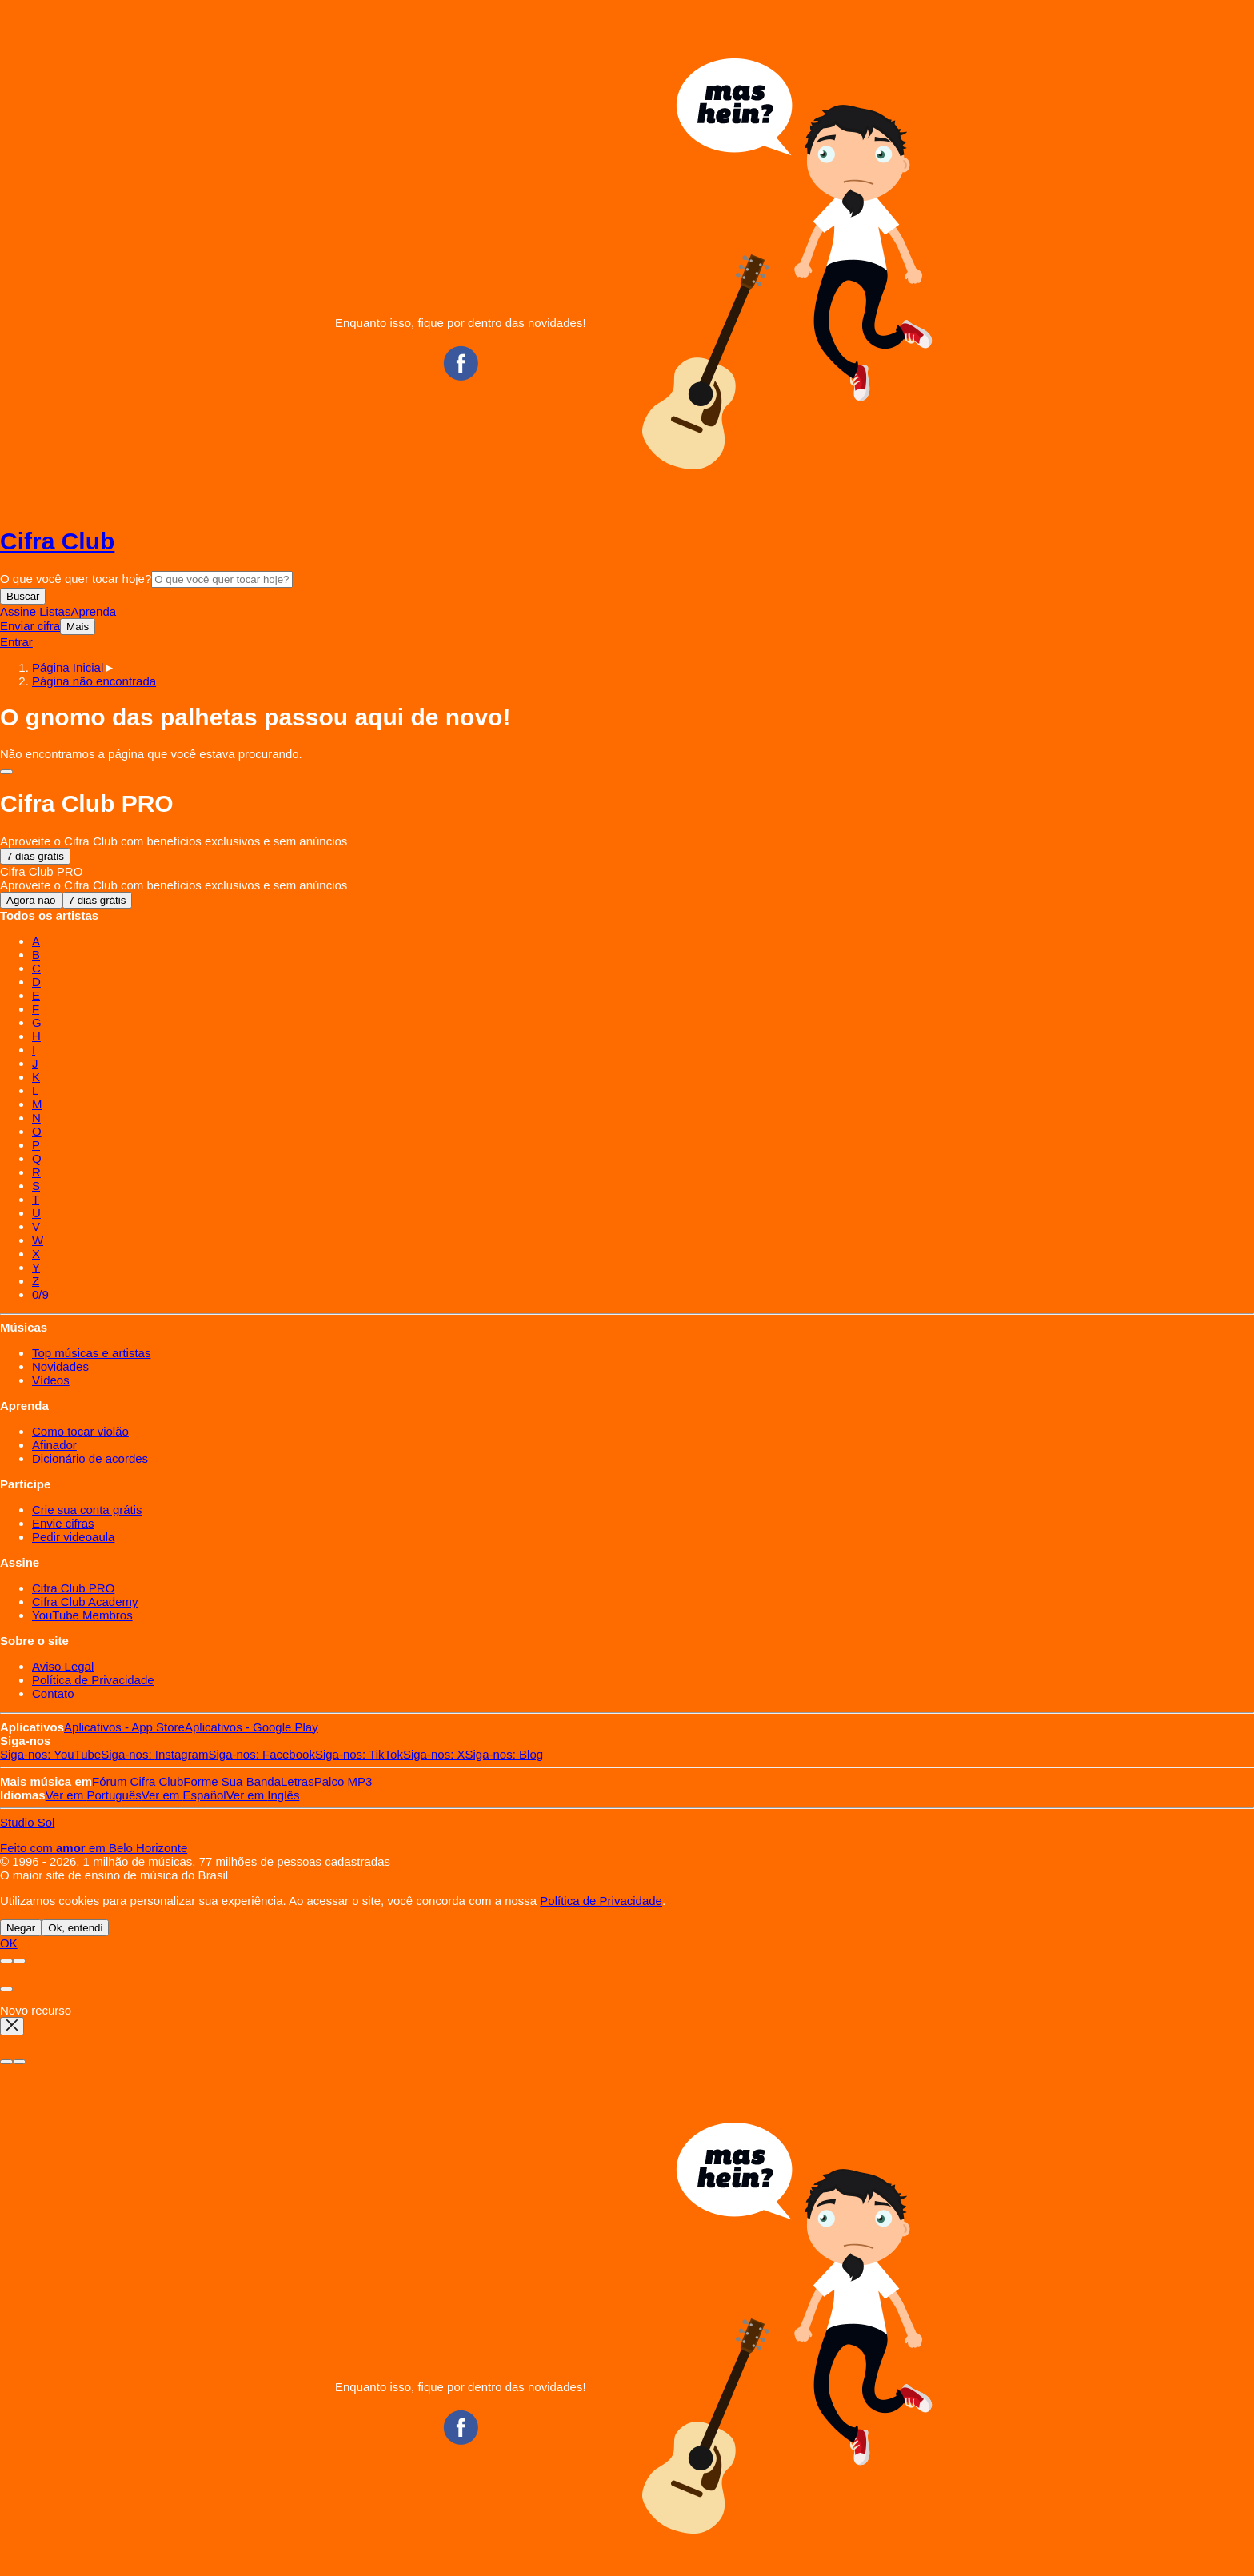 The height and width of the screenshot is (2576, 1254). I want to click on Facebook, so click(261, 1754).